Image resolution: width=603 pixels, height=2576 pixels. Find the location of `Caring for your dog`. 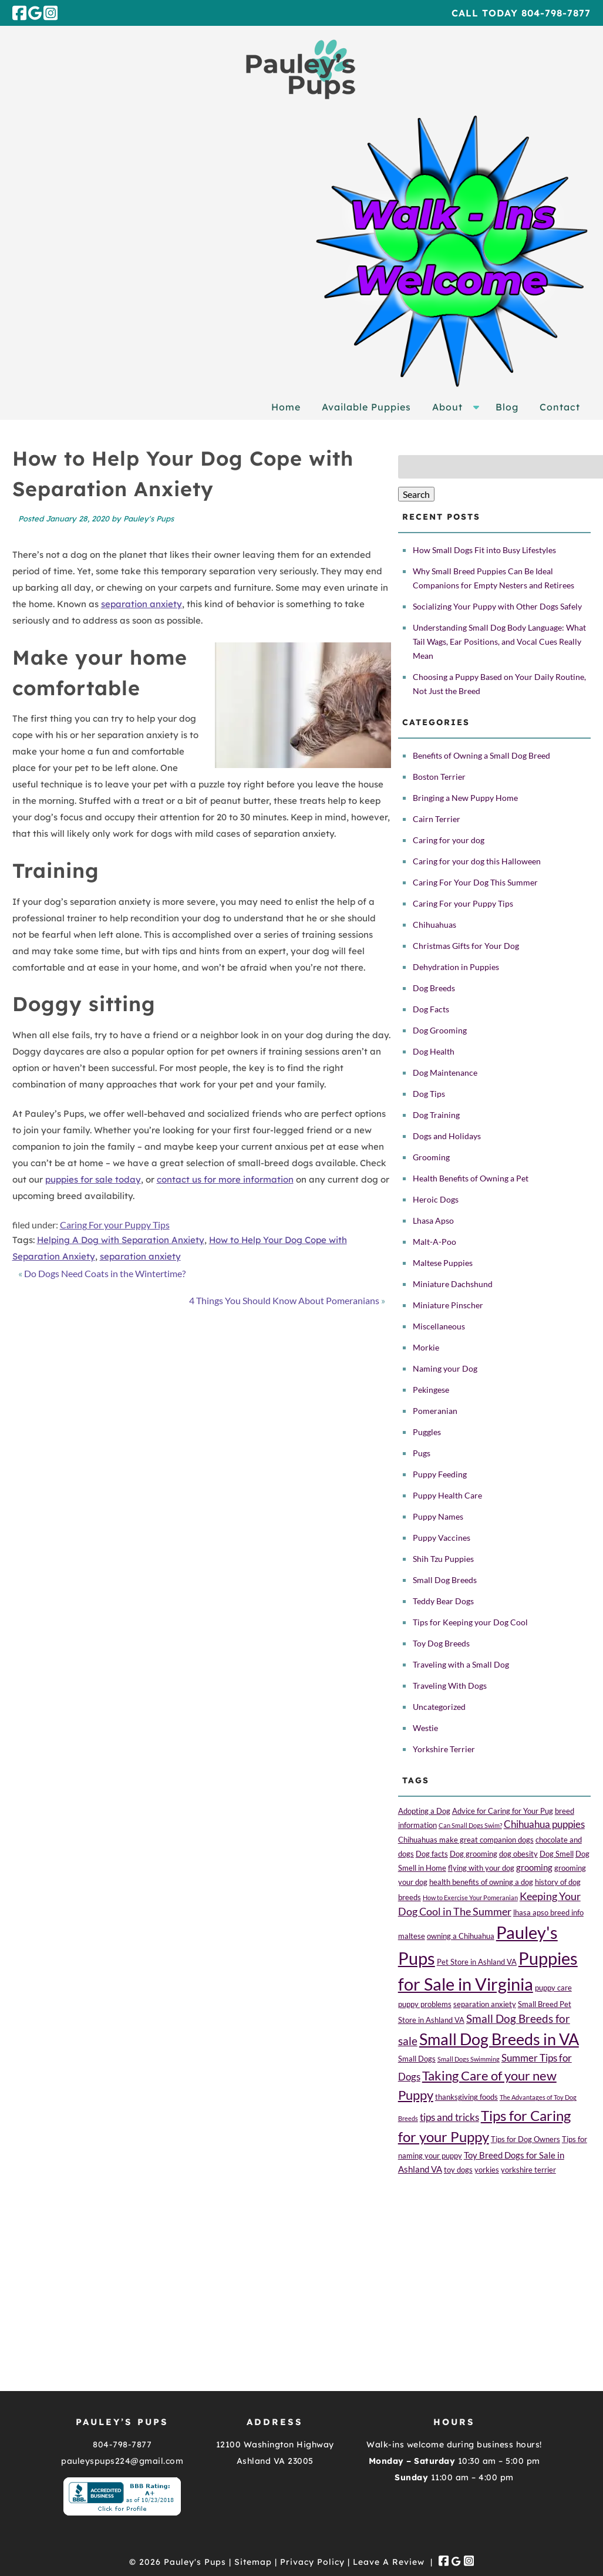

Caring for your dog is located at coordinates (448, 840).